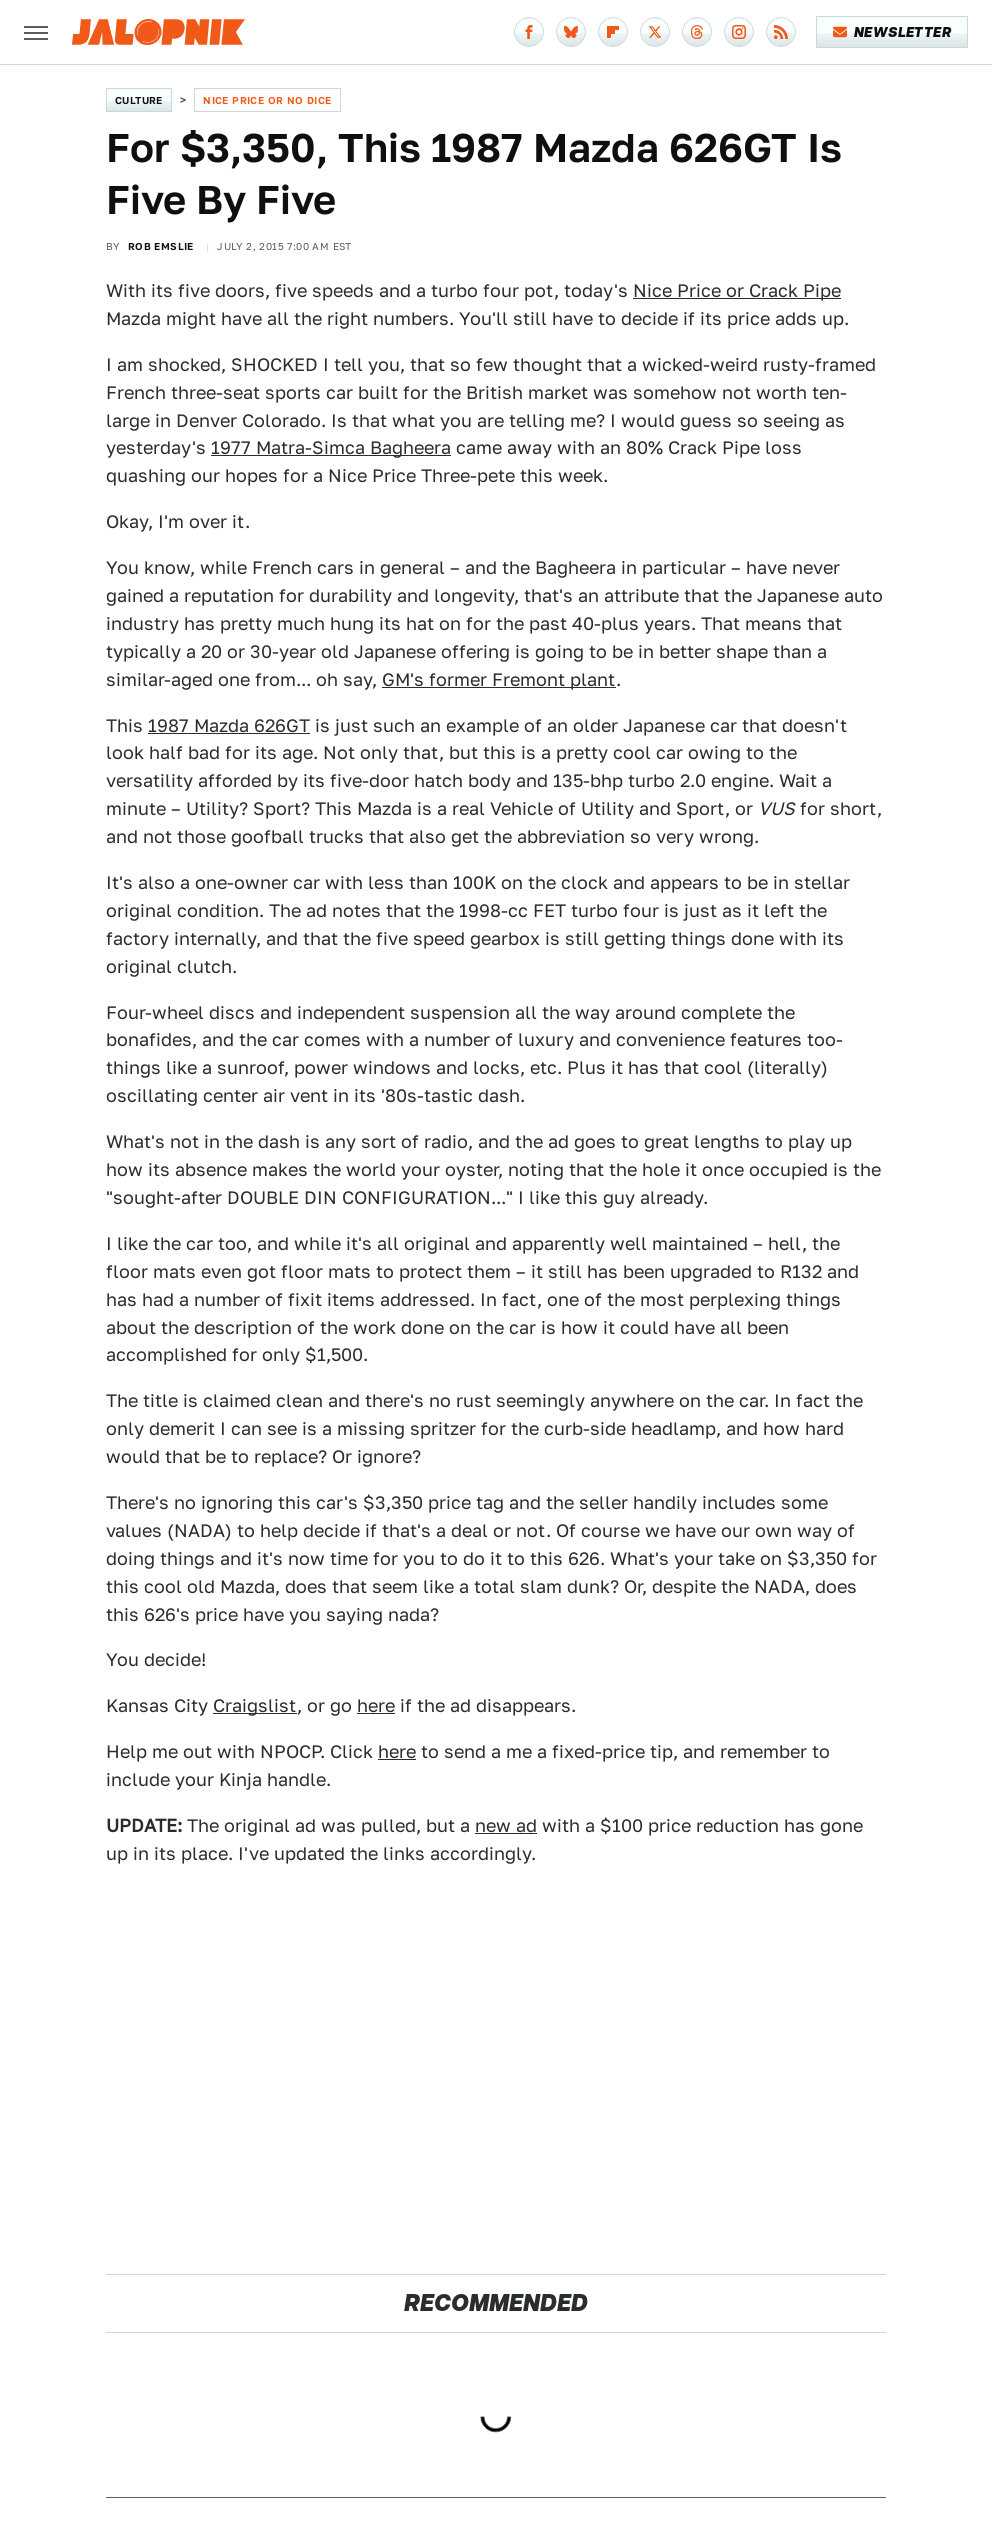  Describe the element at coordinates (737, 290) in the screenshot. I see `Nice Price or Crack Pipe` at that location.